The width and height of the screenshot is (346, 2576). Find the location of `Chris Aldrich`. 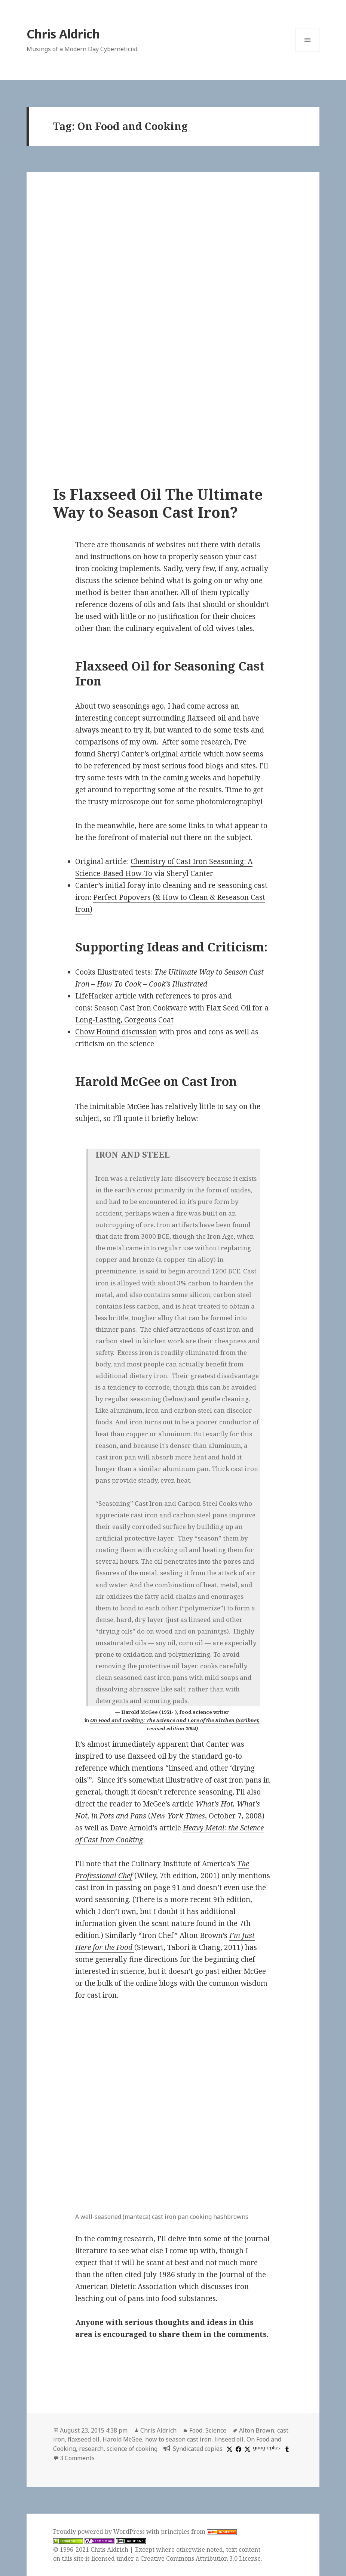

Chris Aldrich is located at coordinates (63, 34).